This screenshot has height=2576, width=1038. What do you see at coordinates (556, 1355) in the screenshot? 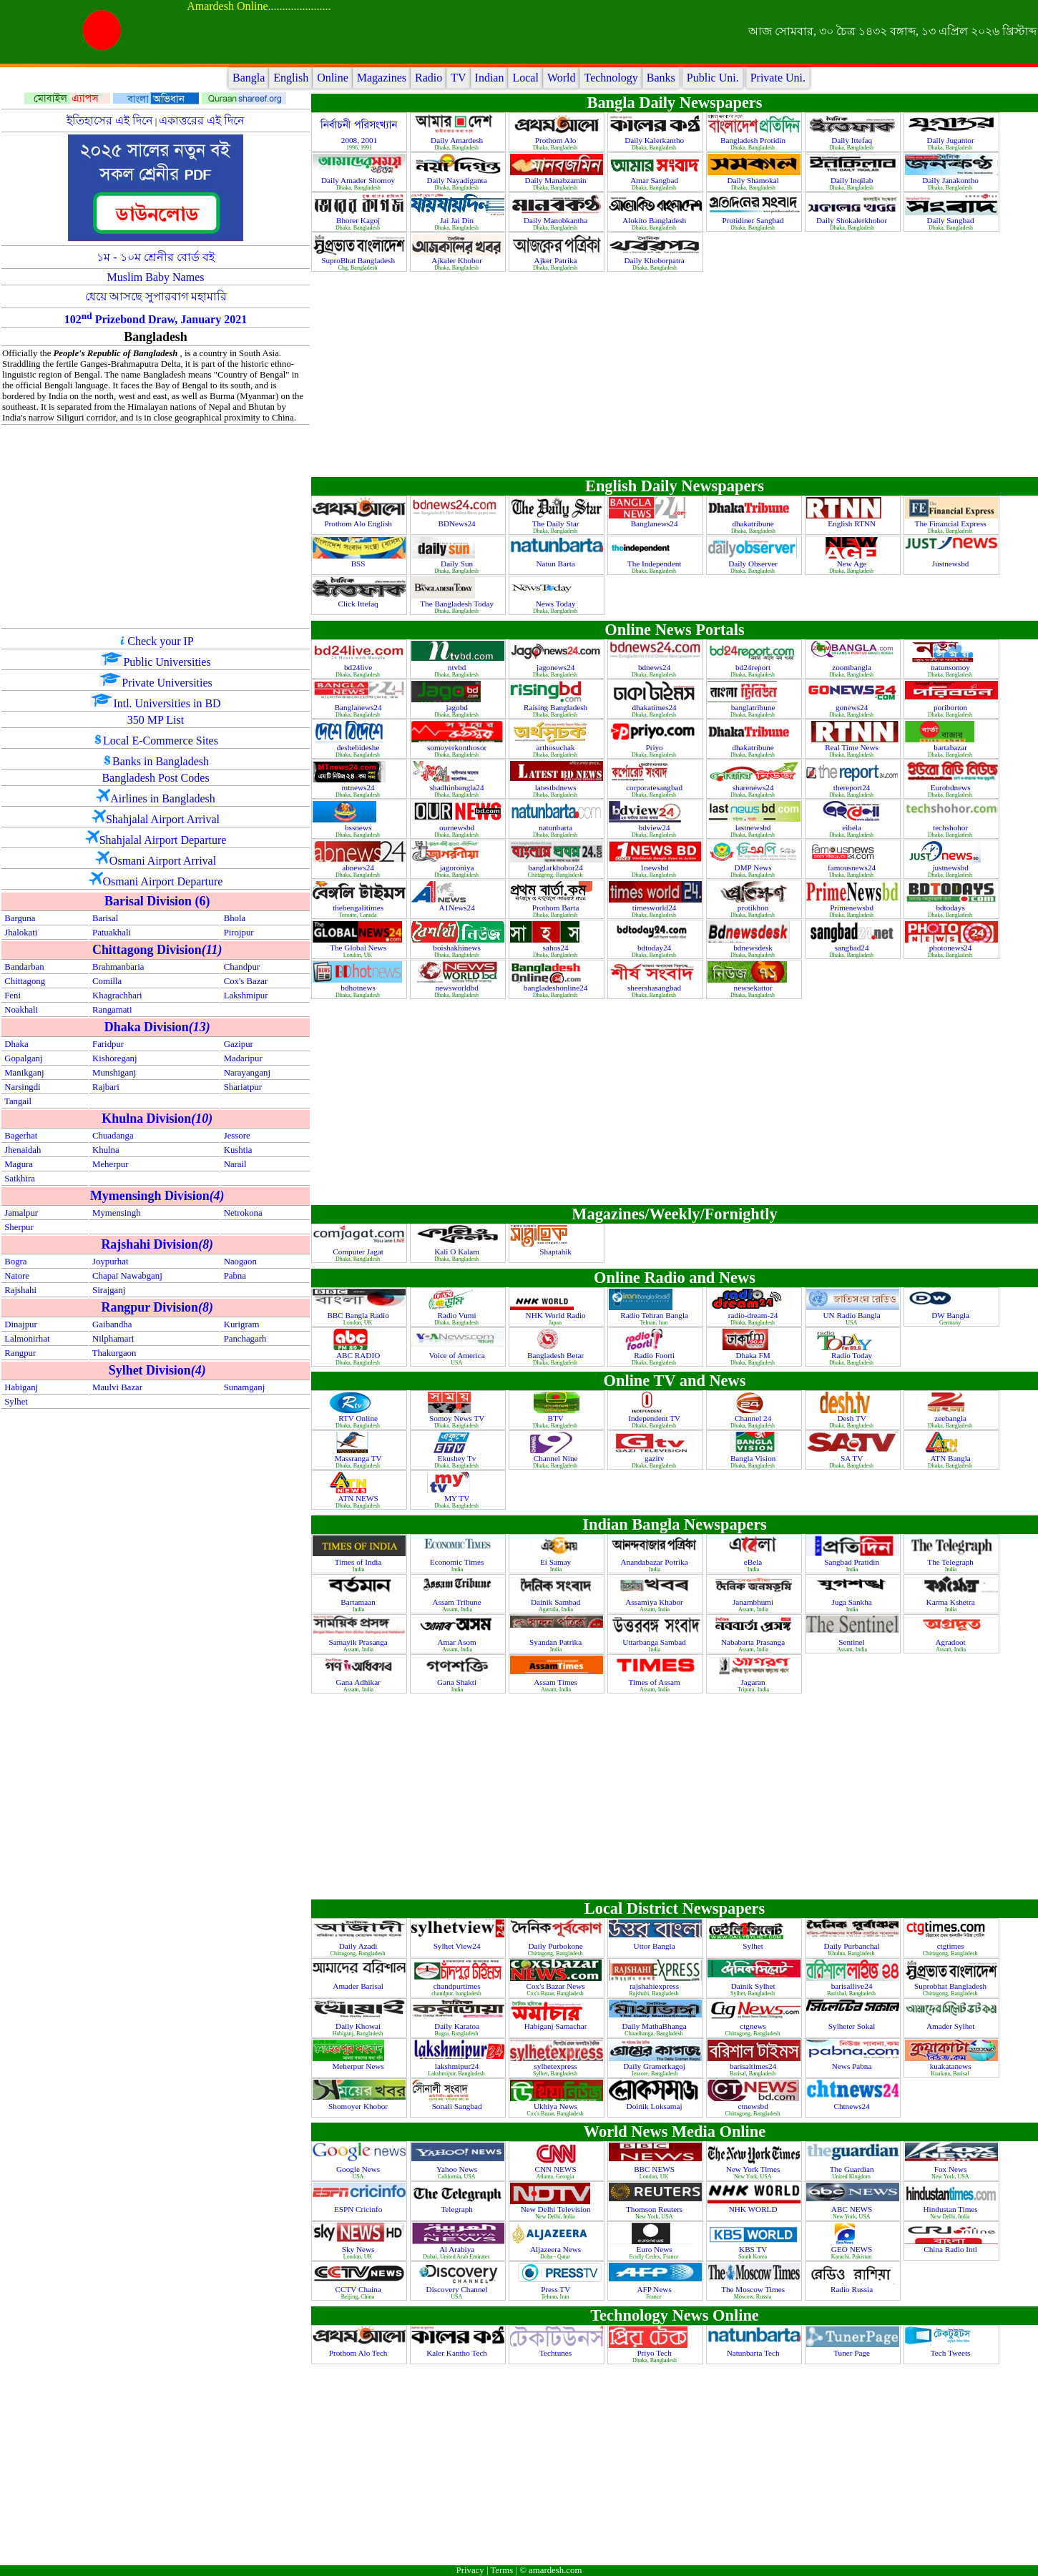
I see `Bangladesh Betar` at bounding box center [556, 1355].